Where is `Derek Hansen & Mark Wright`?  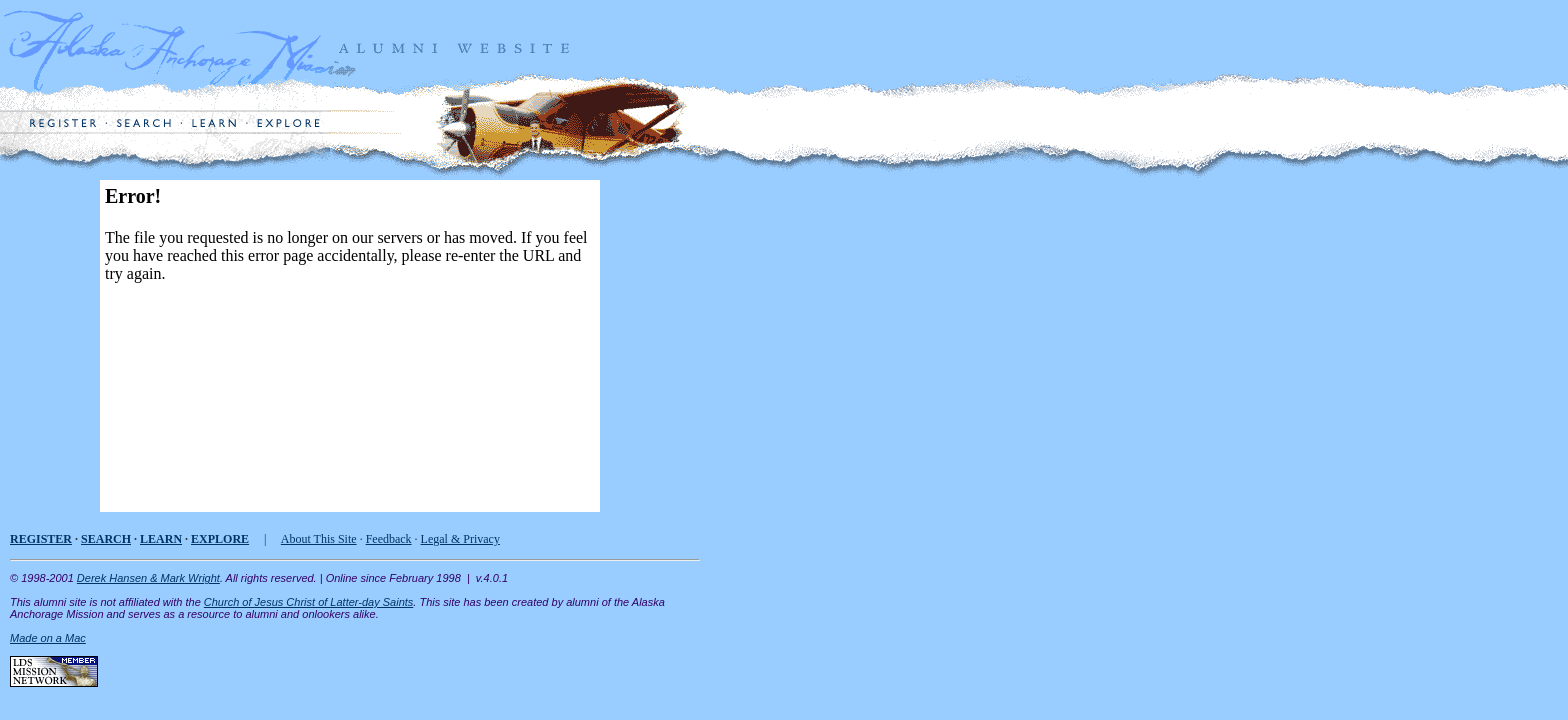 Derek Hansen & Mark Wright is located at coordinates (148, 578).